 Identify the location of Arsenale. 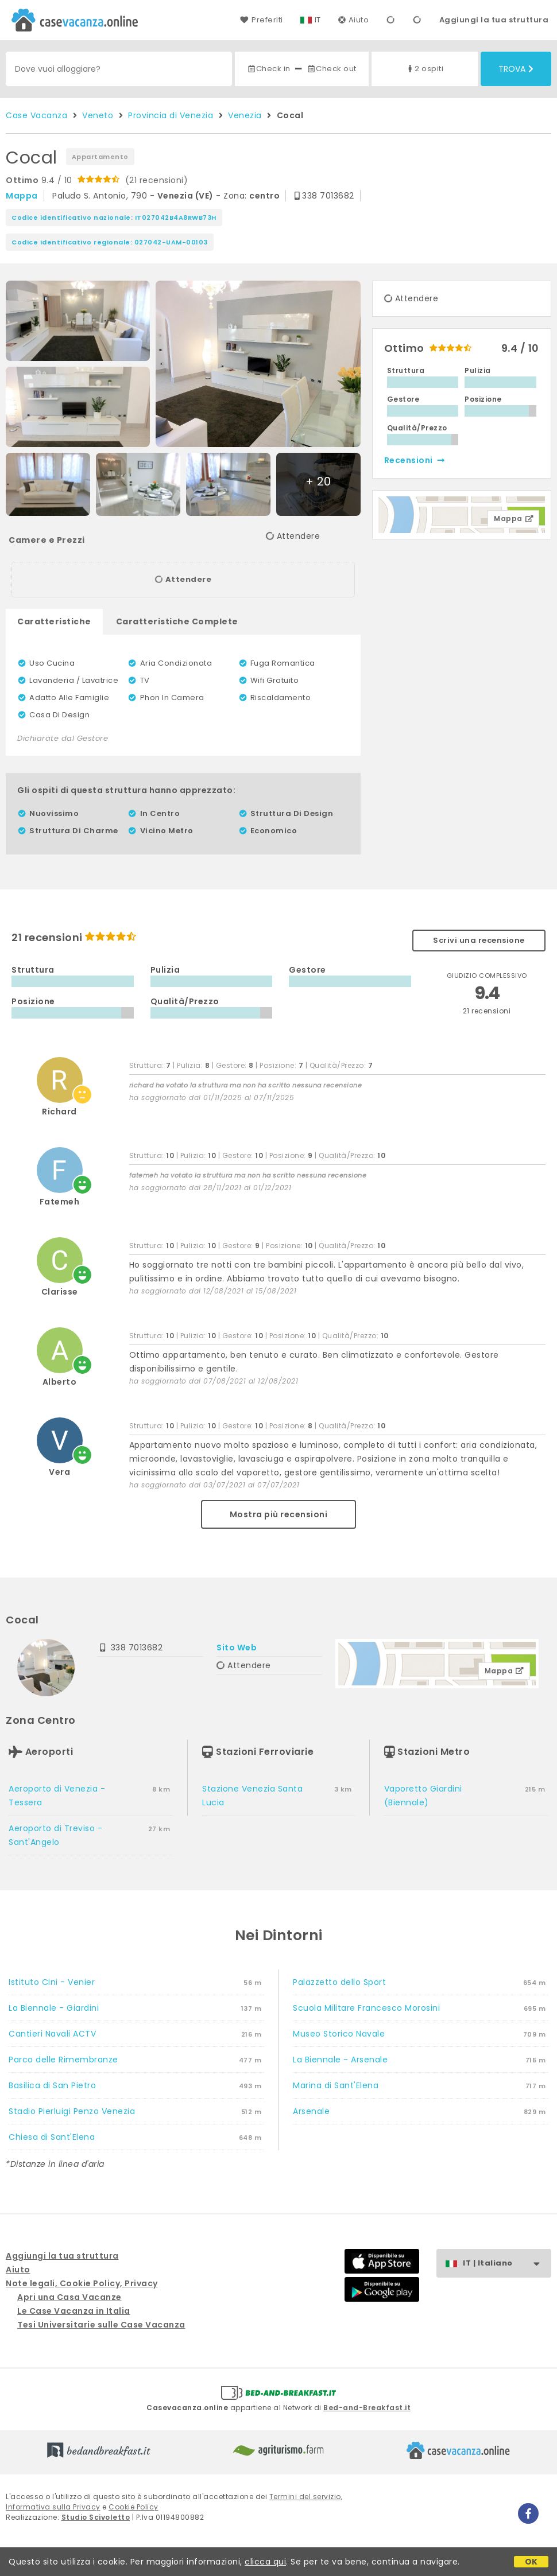
(311, 2111).